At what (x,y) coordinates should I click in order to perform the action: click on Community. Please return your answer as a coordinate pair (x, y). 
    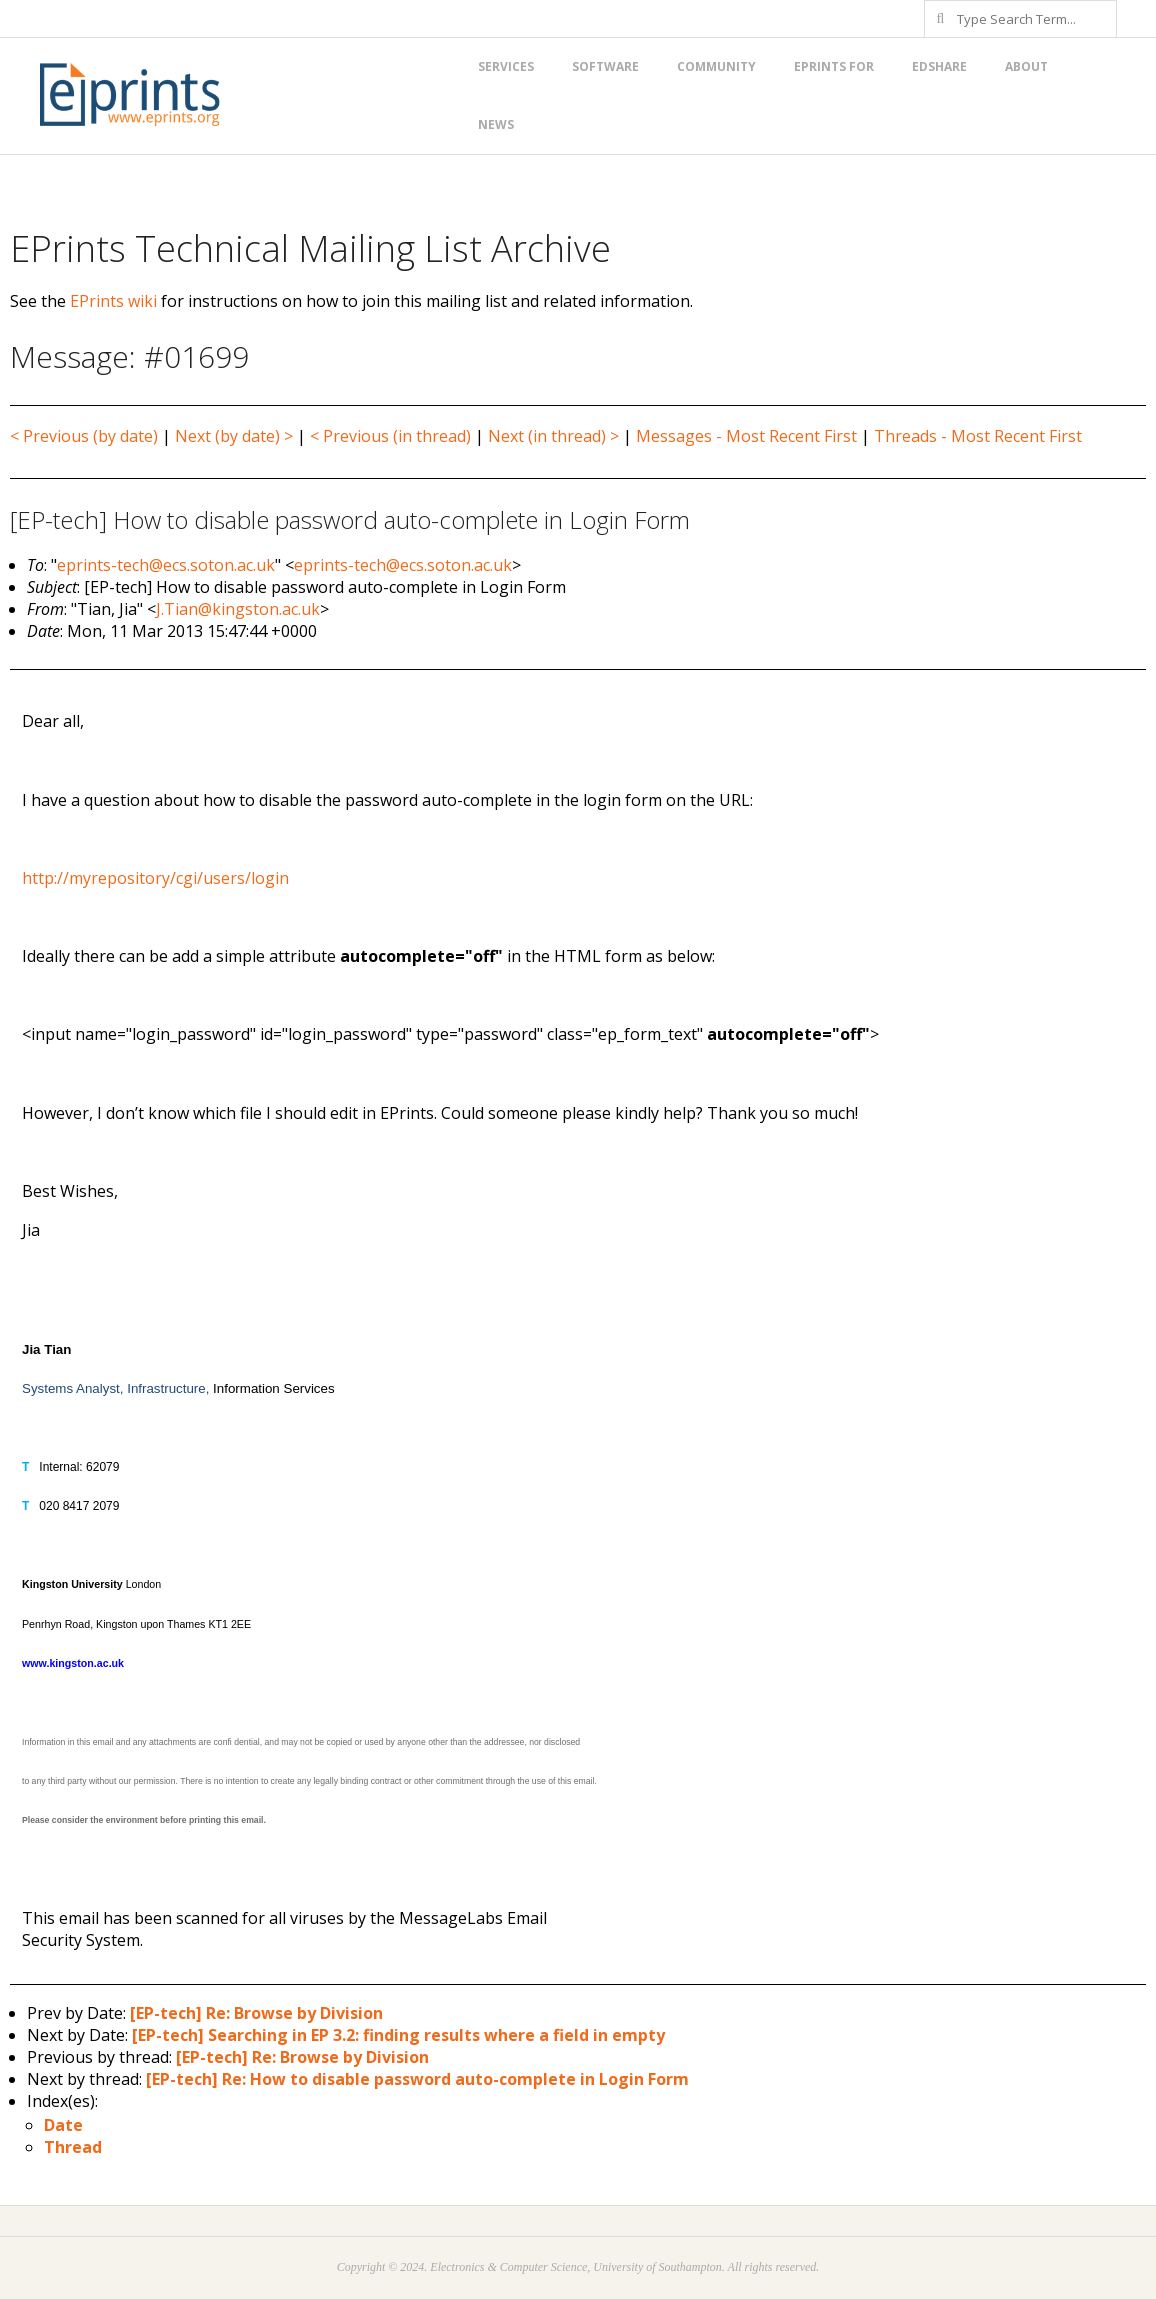
    Looking at the image, I should click on (716, 66).